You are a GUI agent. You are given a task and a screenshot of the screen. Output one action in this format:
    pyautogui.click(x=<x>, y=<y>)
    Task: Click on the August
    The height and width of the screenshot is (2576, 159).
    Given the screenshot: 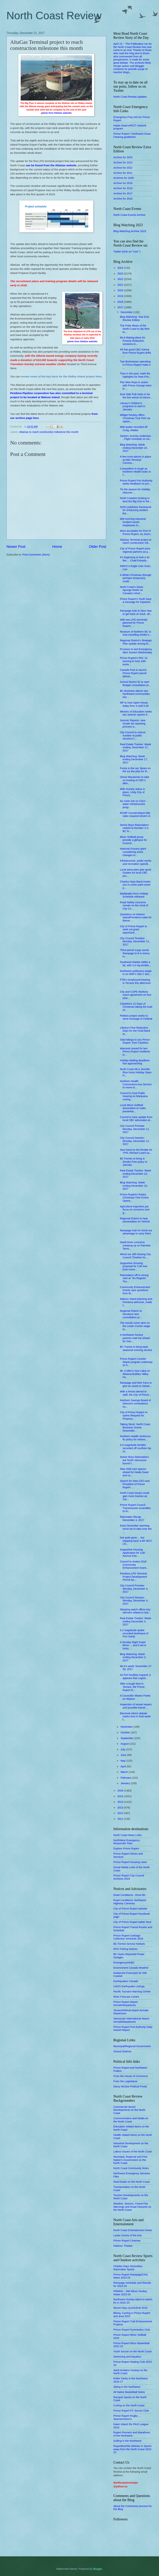 What is the action you would take?
    pyautogui.click(x=124, y=1743)
    